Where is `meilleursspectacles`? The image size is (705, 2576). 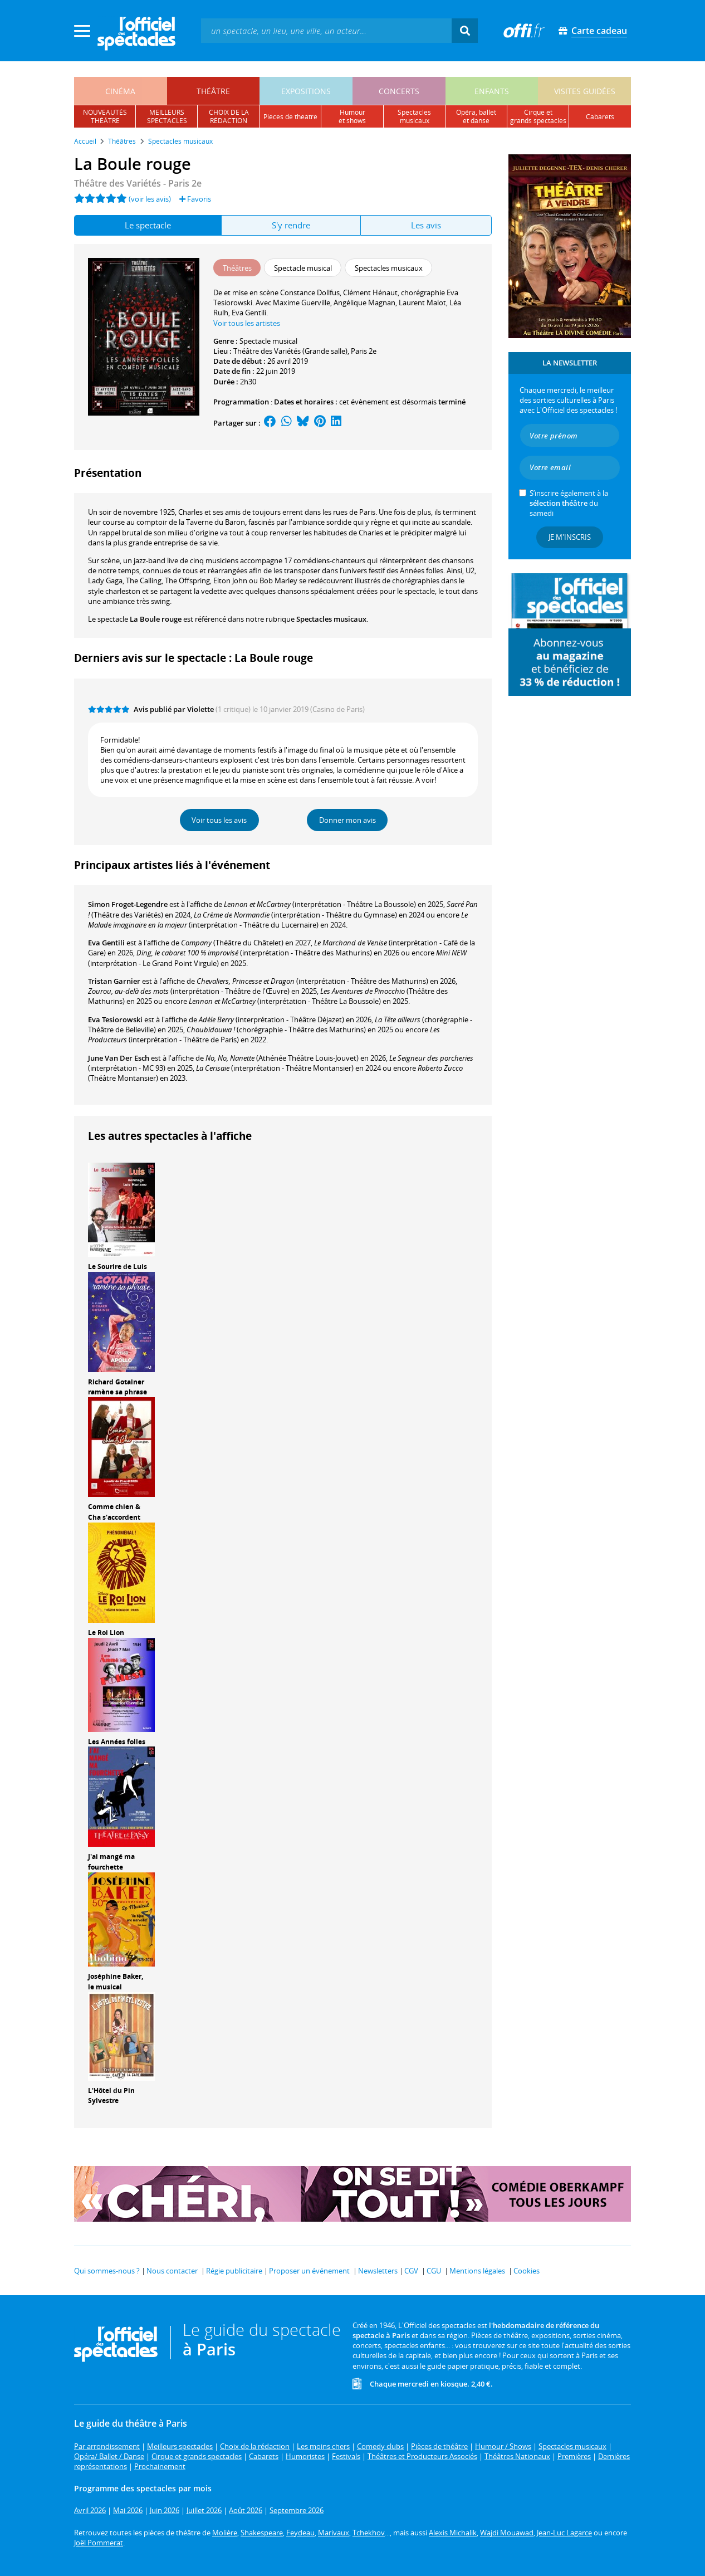
meilleursspectacles is located at coordinates (167, 116).